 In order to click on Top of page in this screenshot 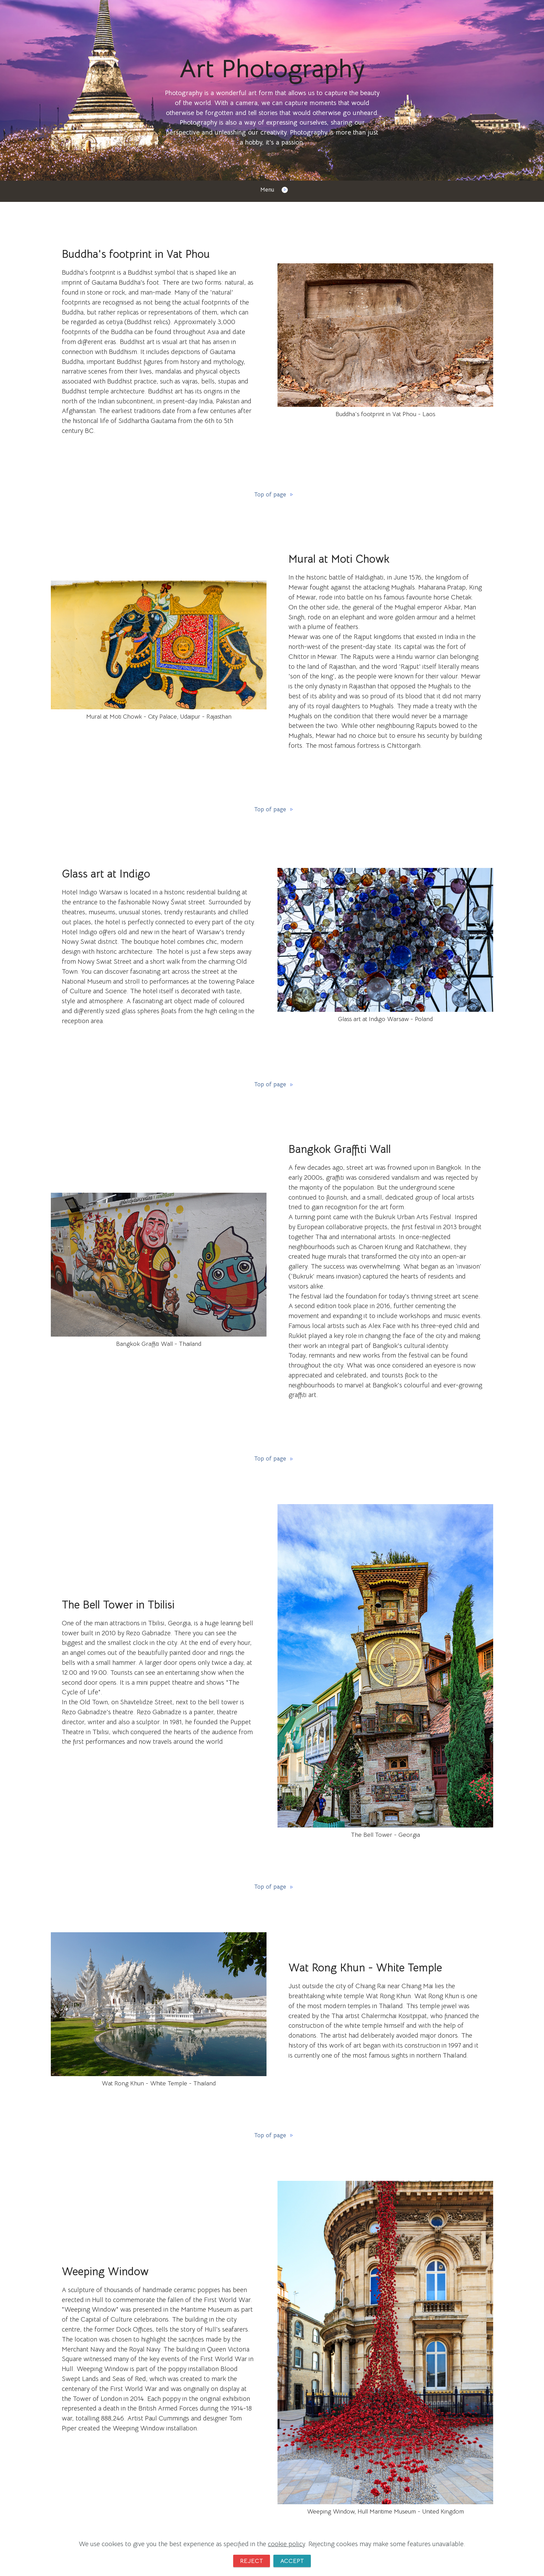, I will do `click(272, 494)`.